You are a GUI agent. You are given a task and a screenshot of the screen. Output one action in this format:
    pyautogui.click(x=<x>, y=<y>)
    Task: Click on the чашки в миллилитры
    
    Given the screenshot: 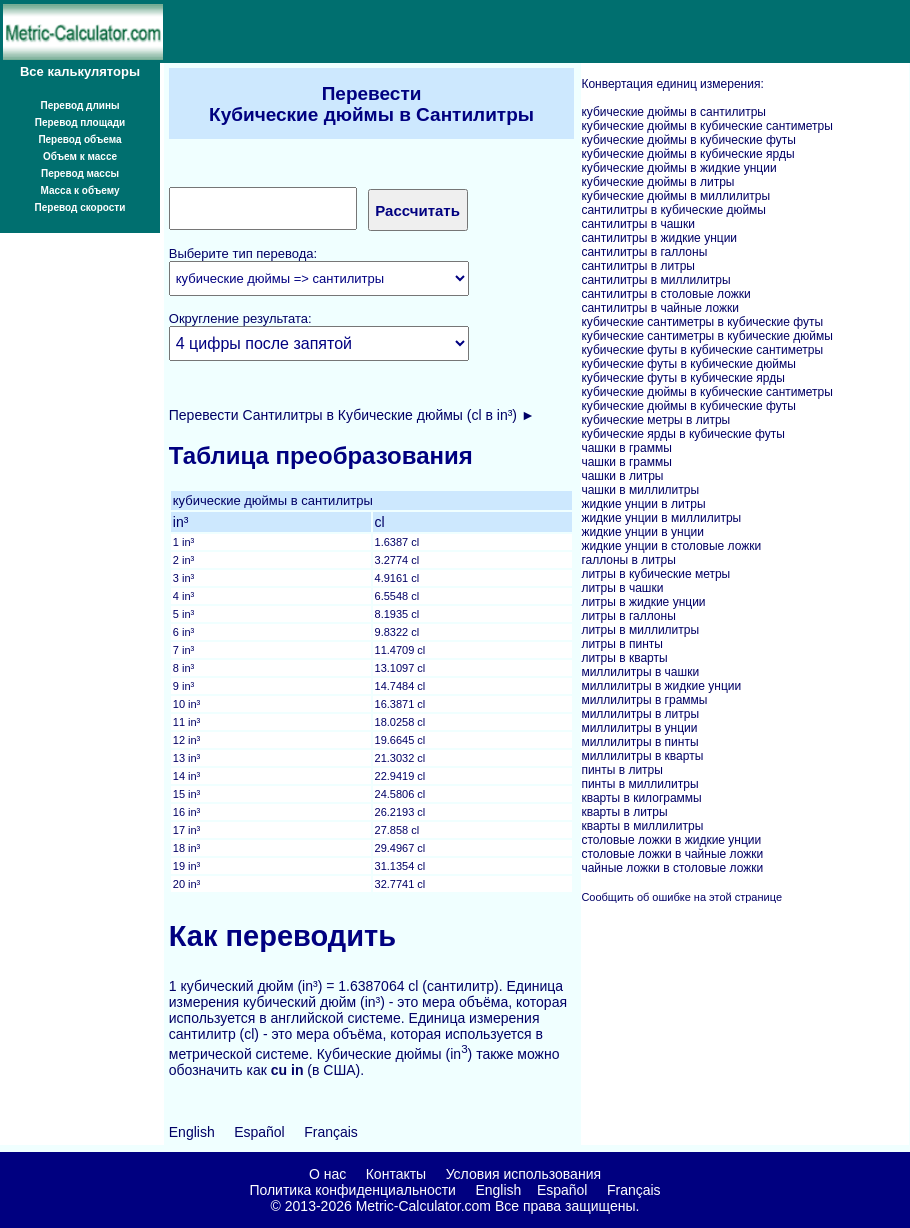 What is the action you would take?
    pyautogui.click(x=640, y=490)
    